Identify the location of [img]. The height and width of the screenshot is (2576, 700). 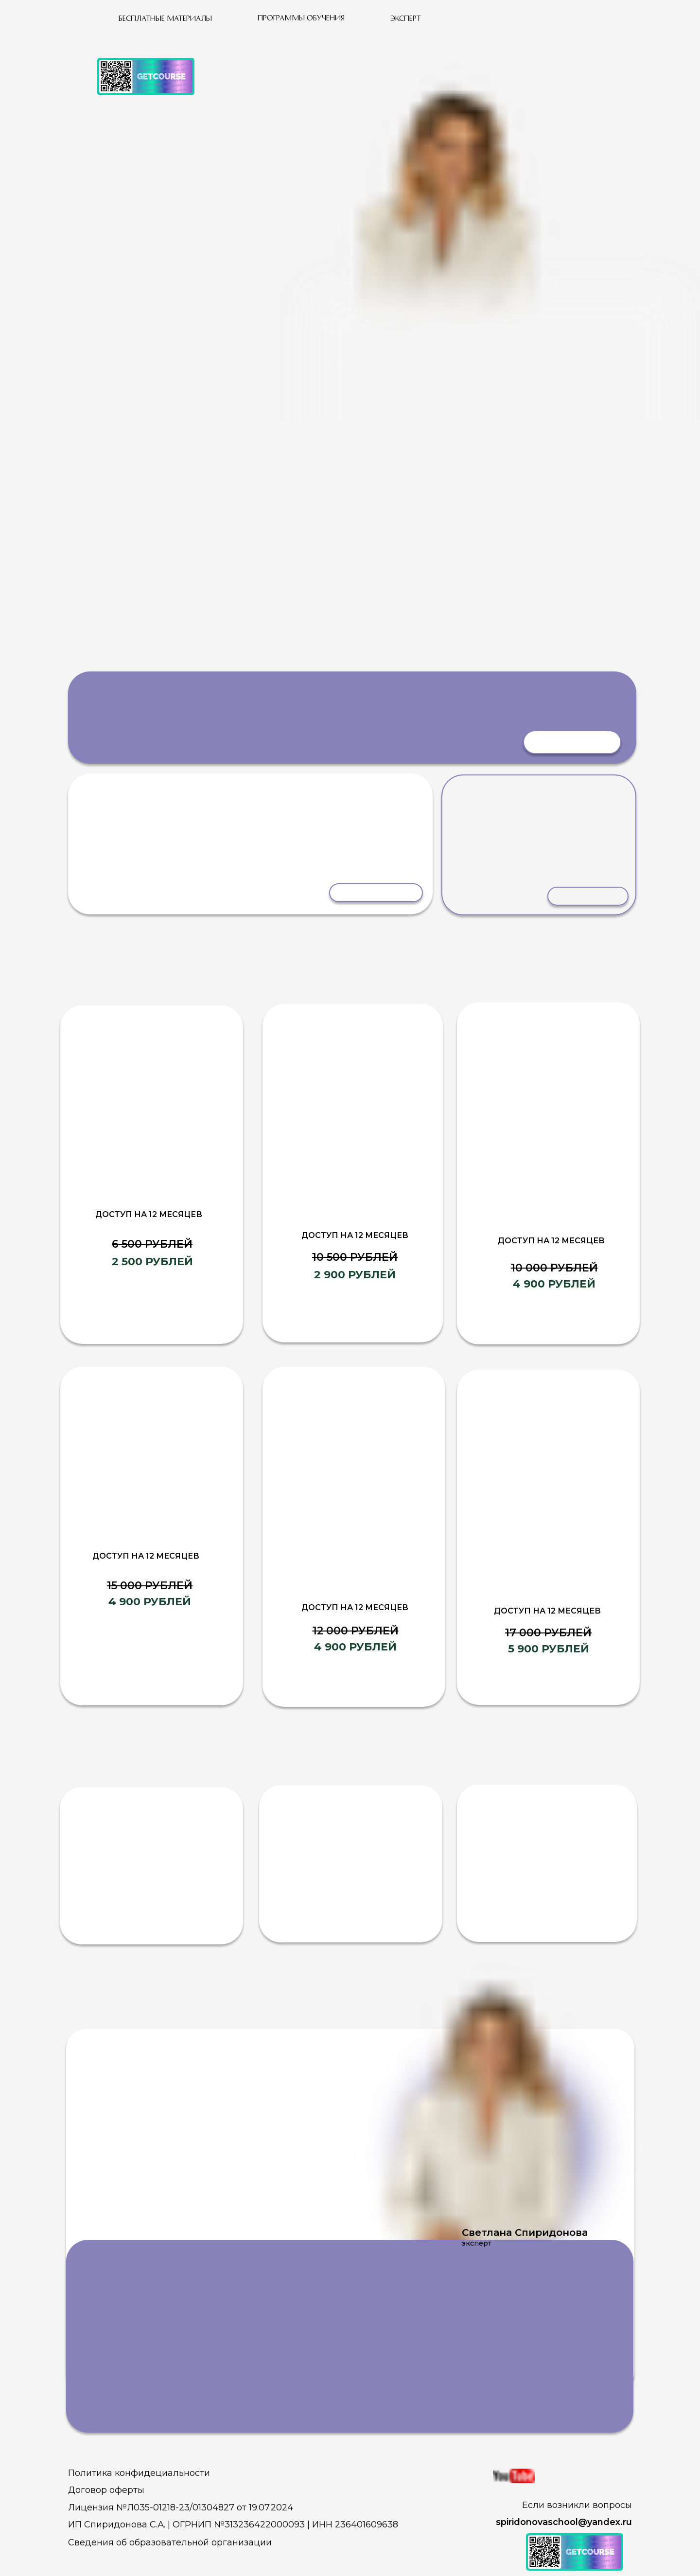
(564, 19).